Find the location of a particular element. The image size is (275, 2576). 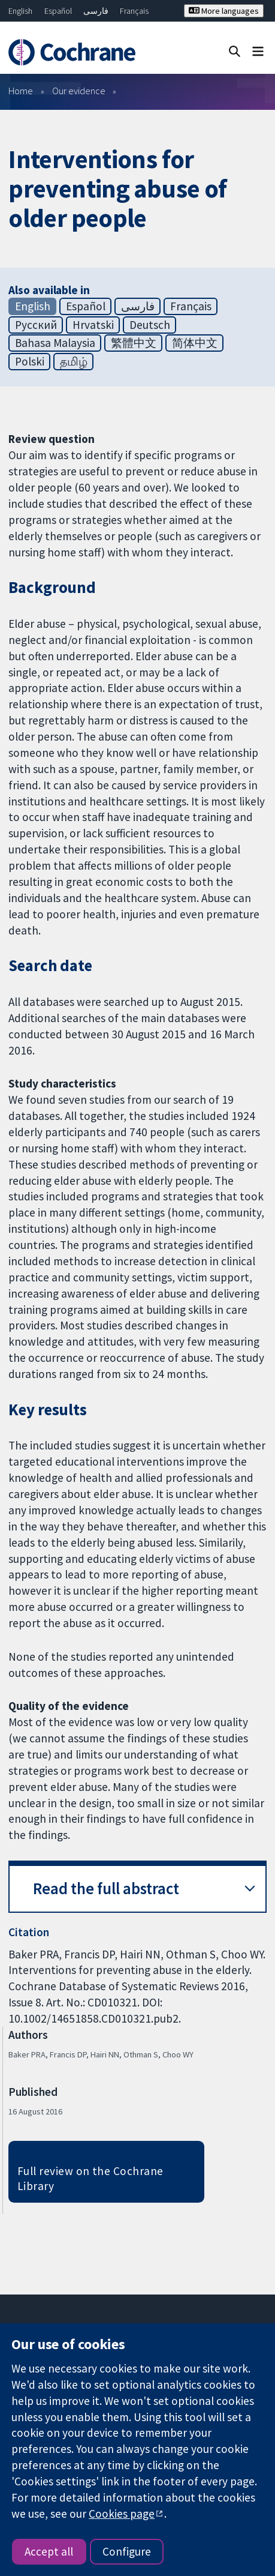

தமிழ் is located at coordinates (73, 361).